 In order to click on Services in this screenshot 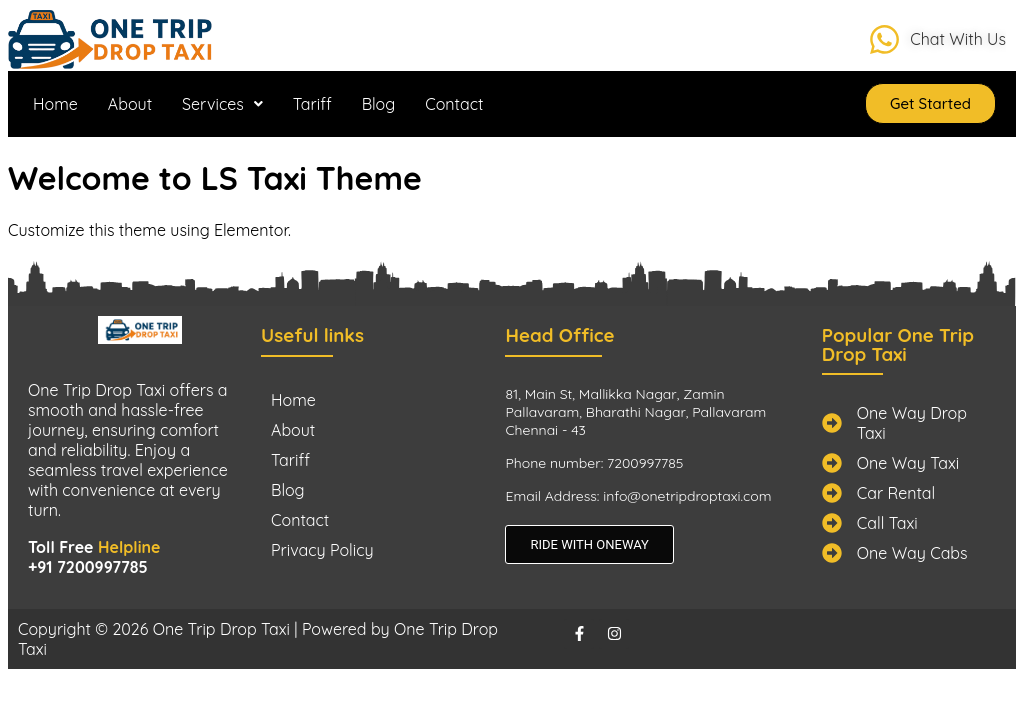, I will do `click(222, 104)`.